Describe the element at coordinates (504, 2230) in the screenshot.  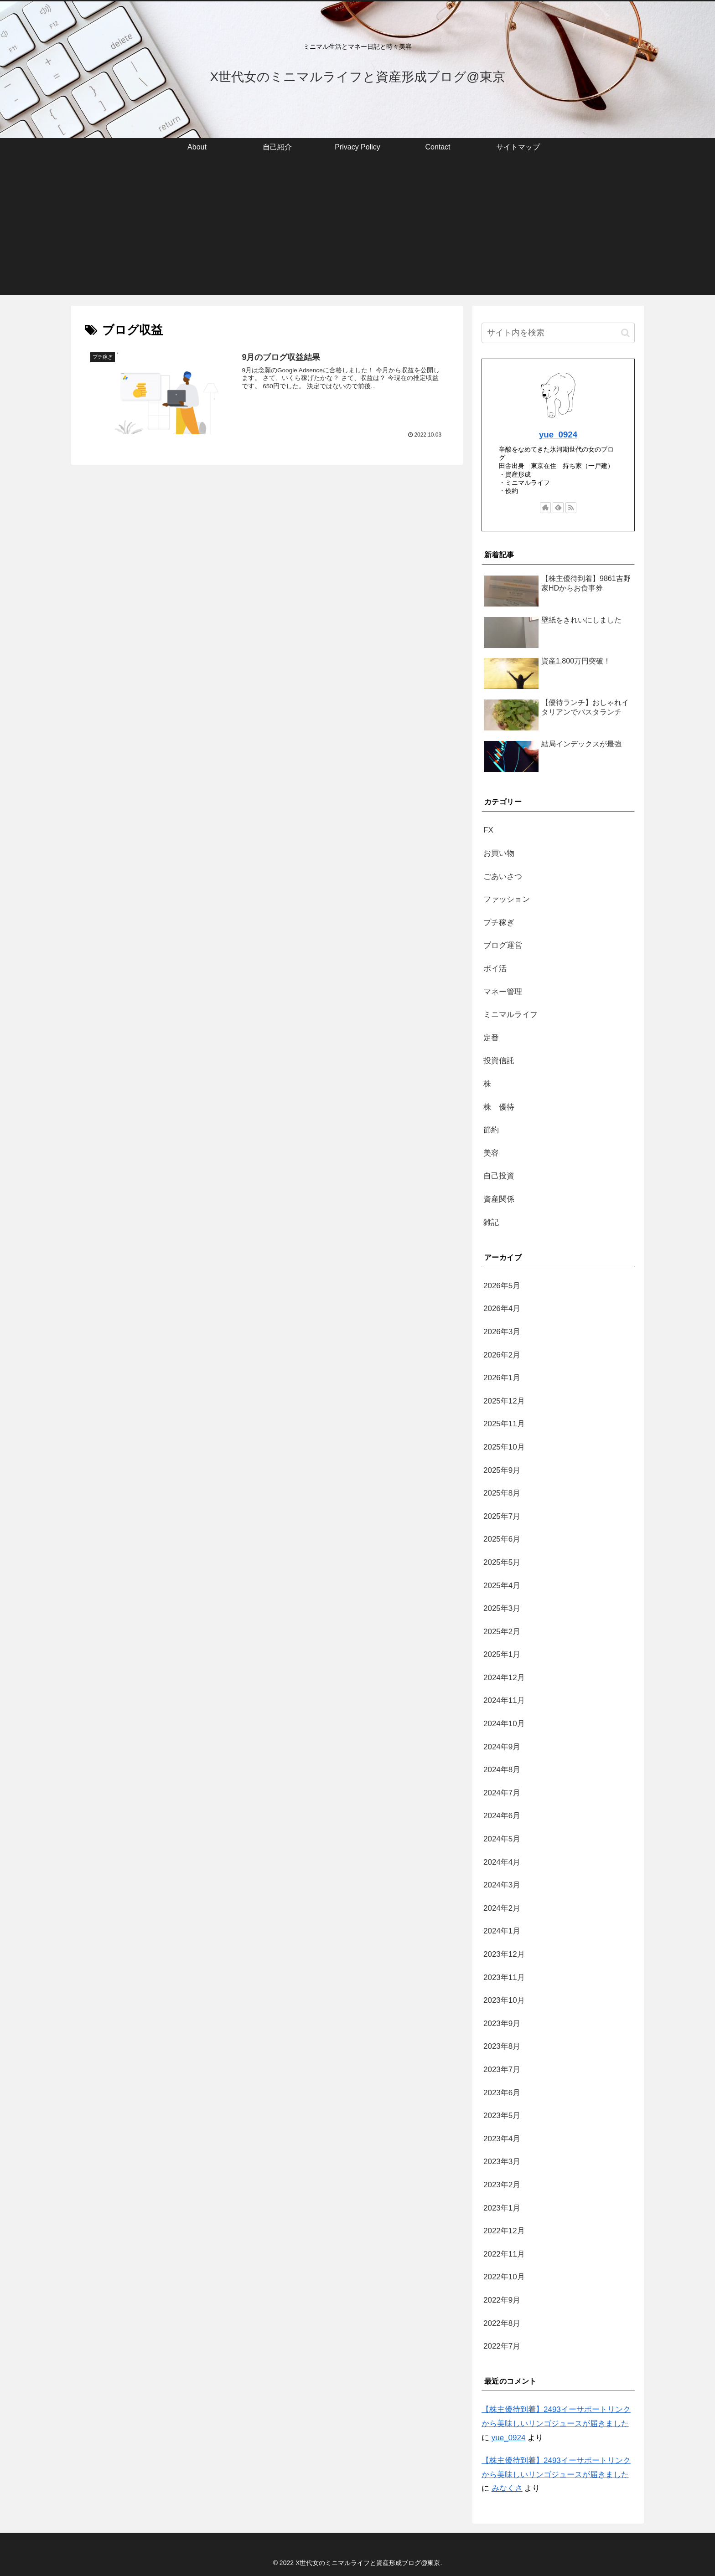
I see `2022年12月` at that location.